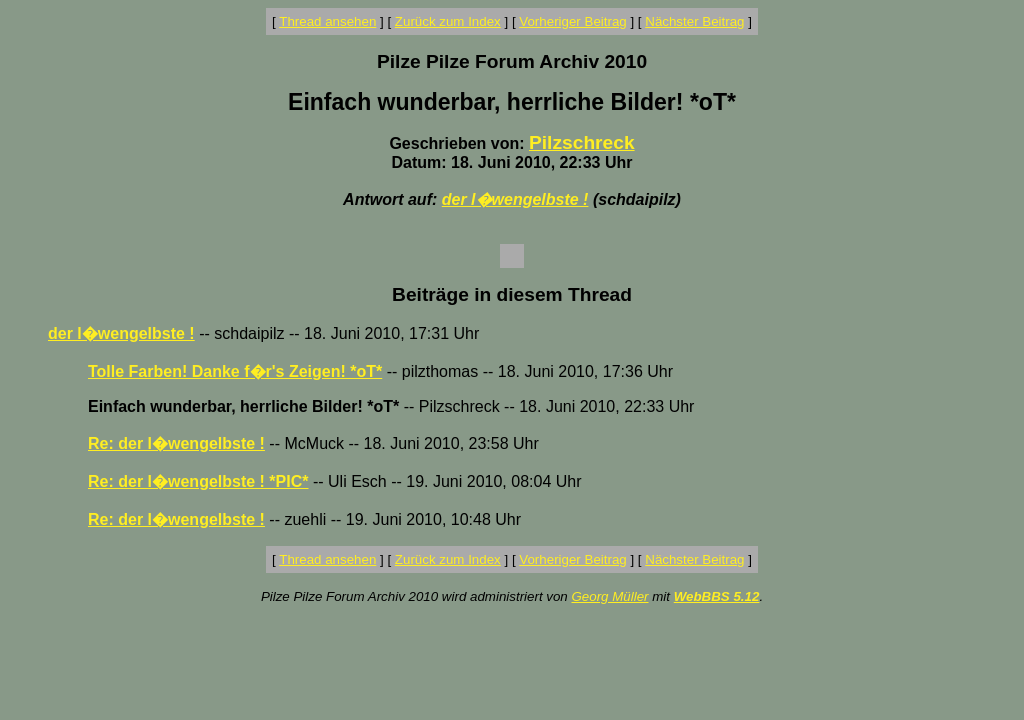 Image resolution: width=1024 pixels, height=720 pixels. Describe the element at coordinates (572, 21) in the screenshot. I see `Vorheriger Beitrag` at that location.